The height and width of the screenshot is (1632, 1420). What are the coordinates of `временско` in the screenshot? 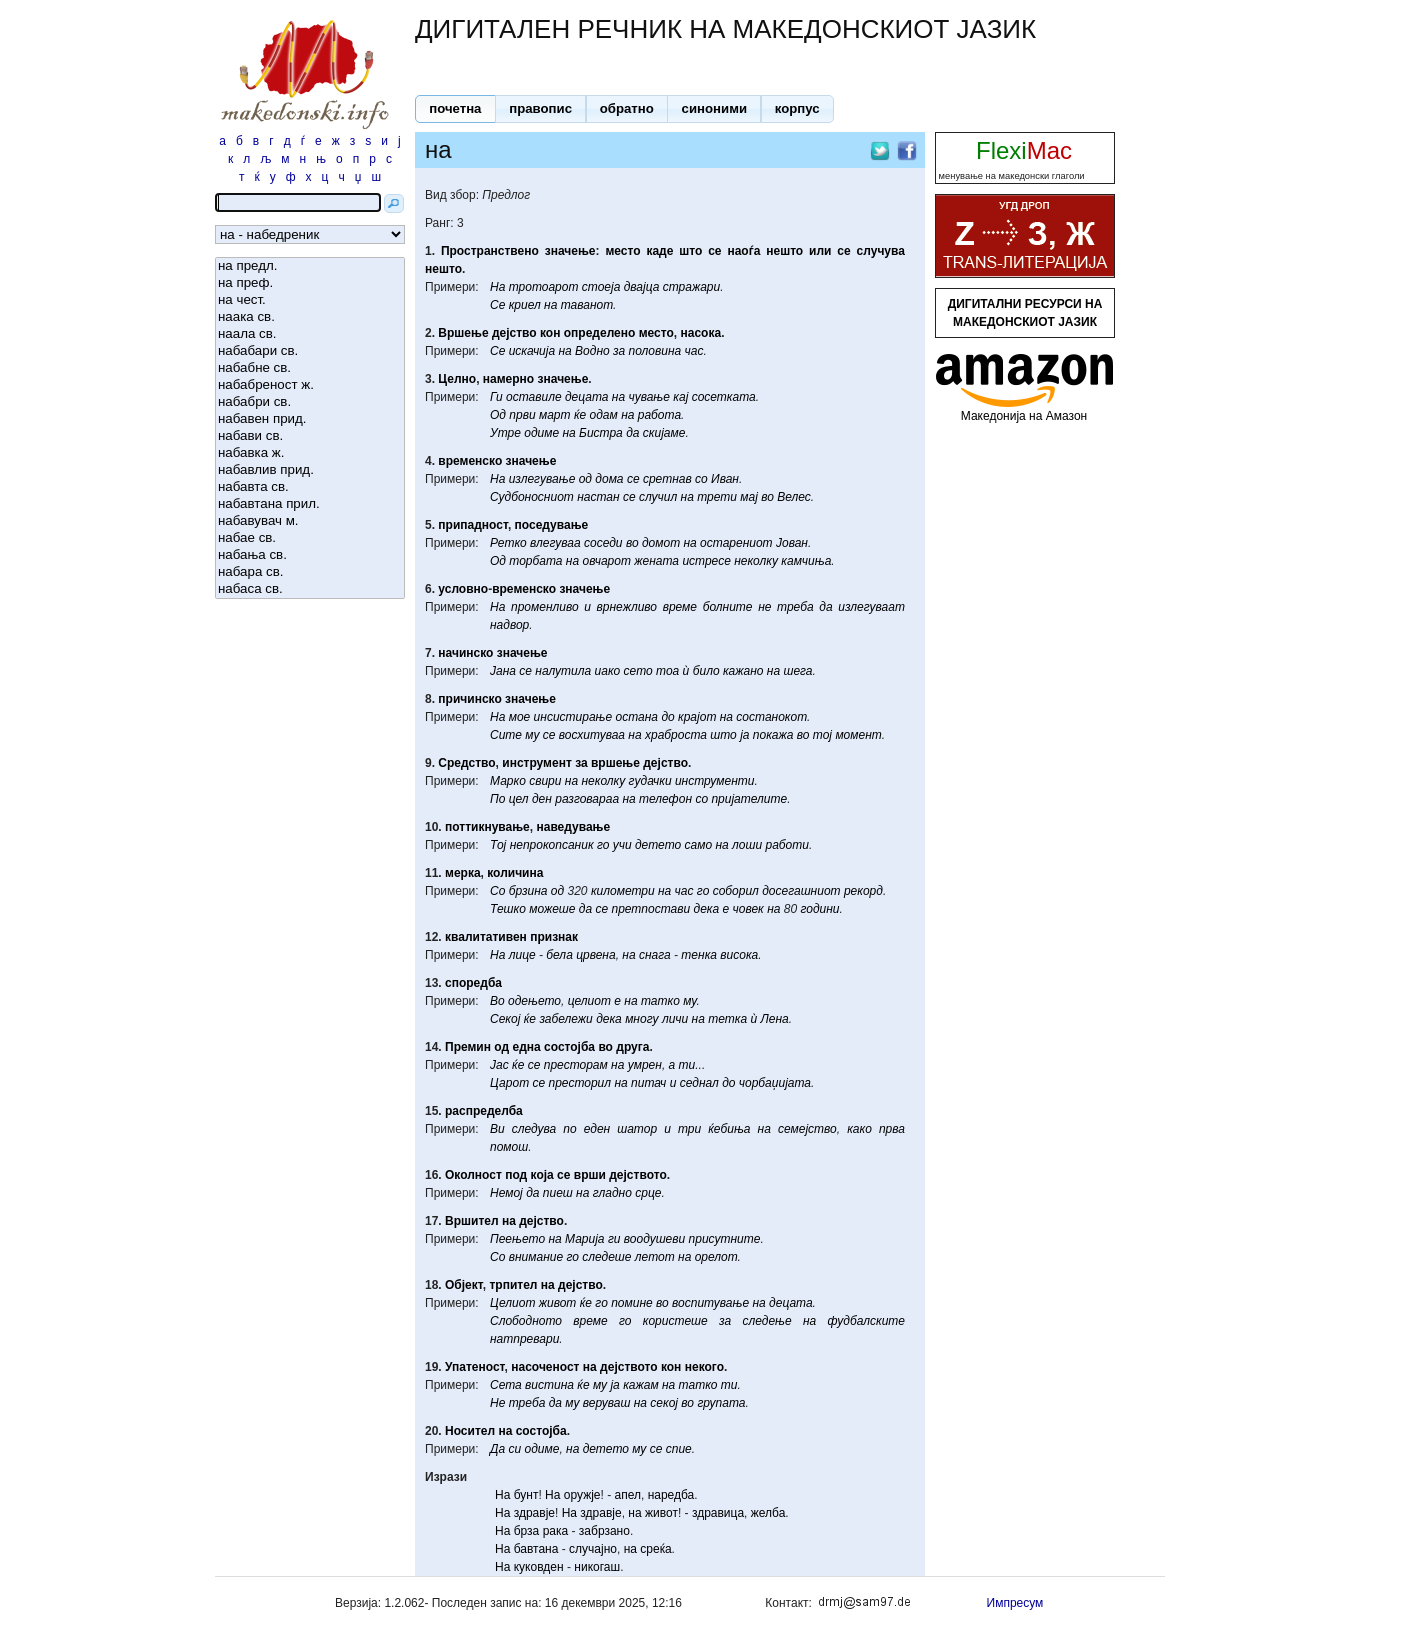 It's located at (470, 461).